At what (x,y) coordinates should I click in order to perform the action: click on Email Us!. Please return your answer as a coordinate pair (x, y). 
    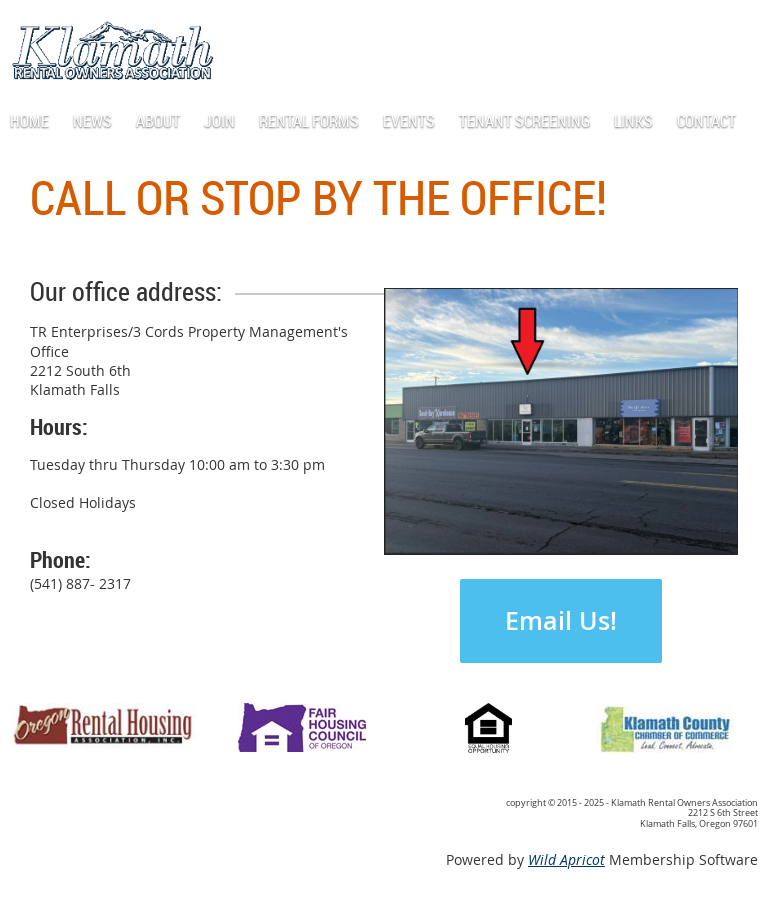
    Looking at the image, I should click on (561, 621).